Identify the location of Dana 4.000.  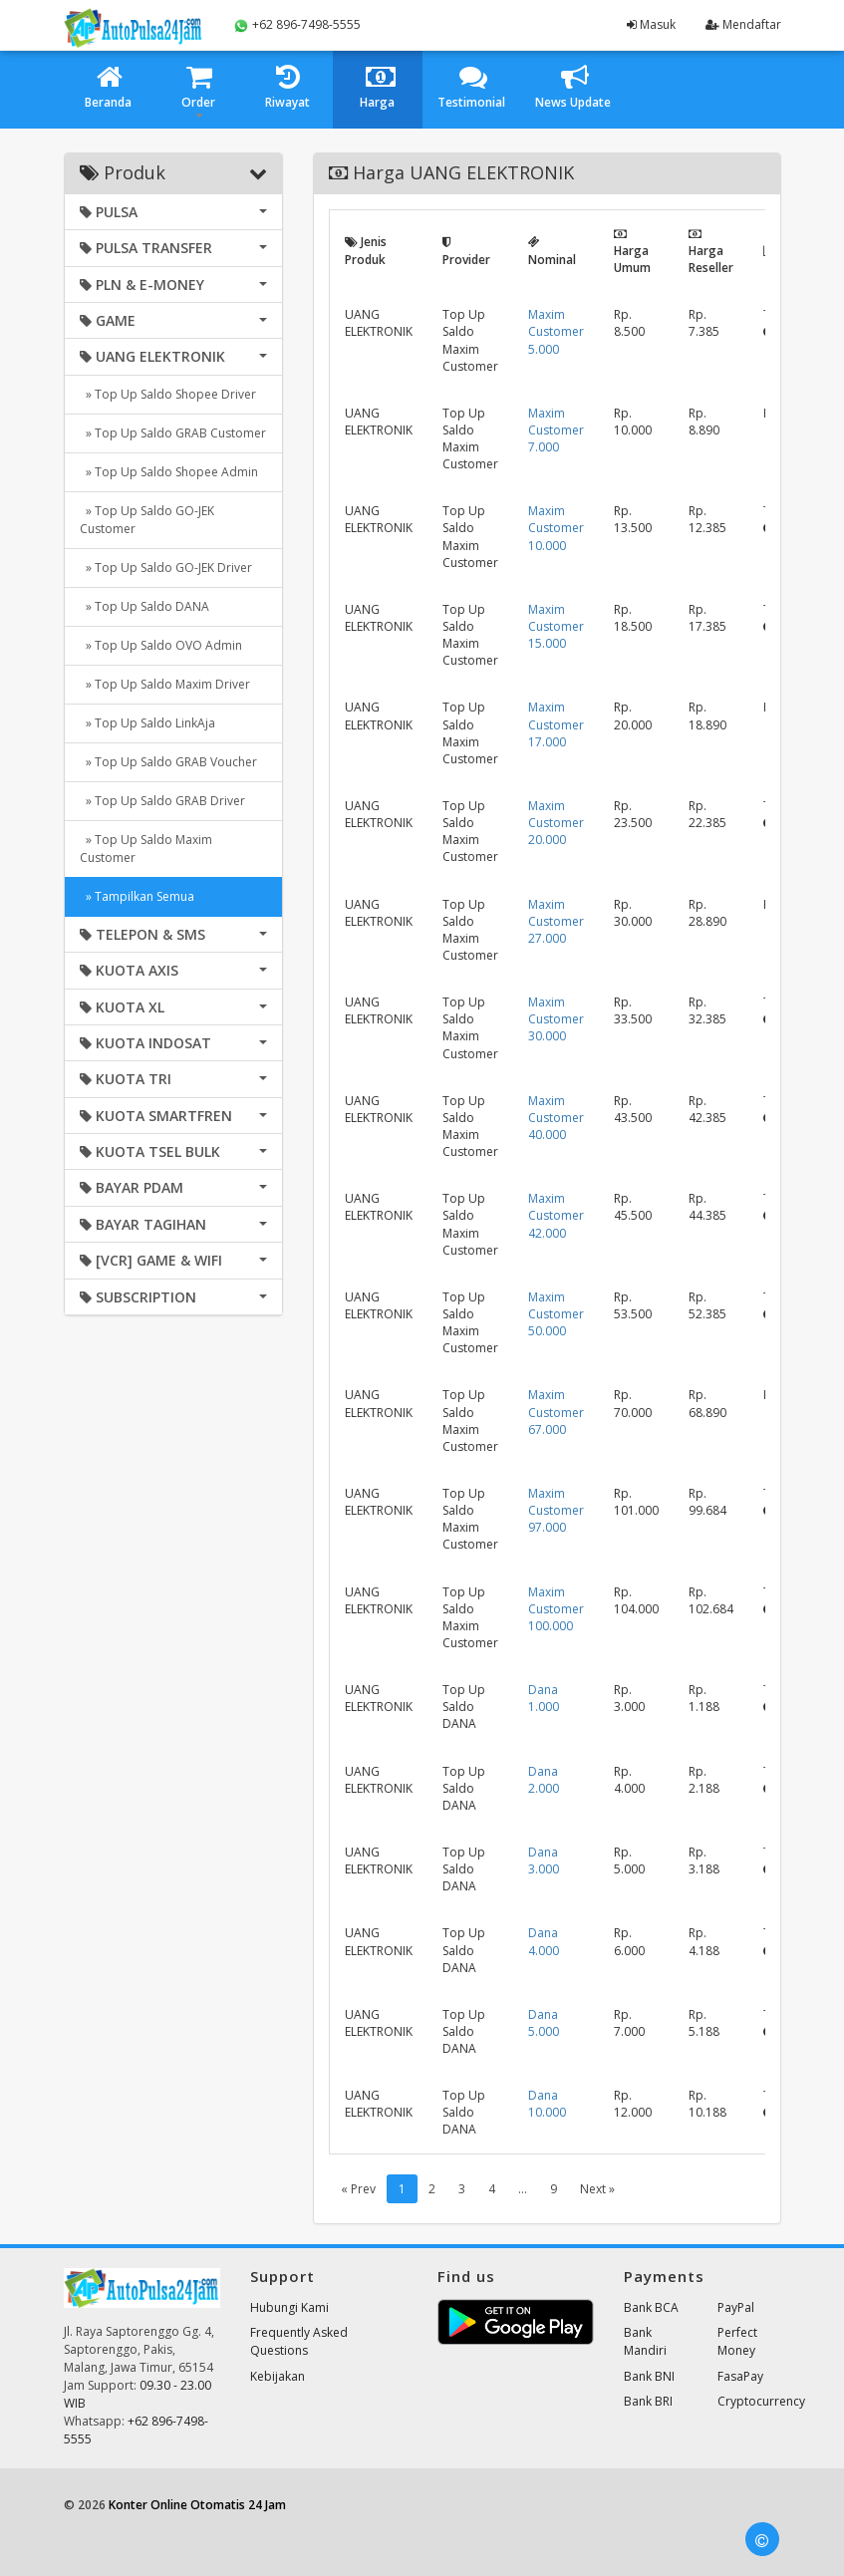
(543, 1941).